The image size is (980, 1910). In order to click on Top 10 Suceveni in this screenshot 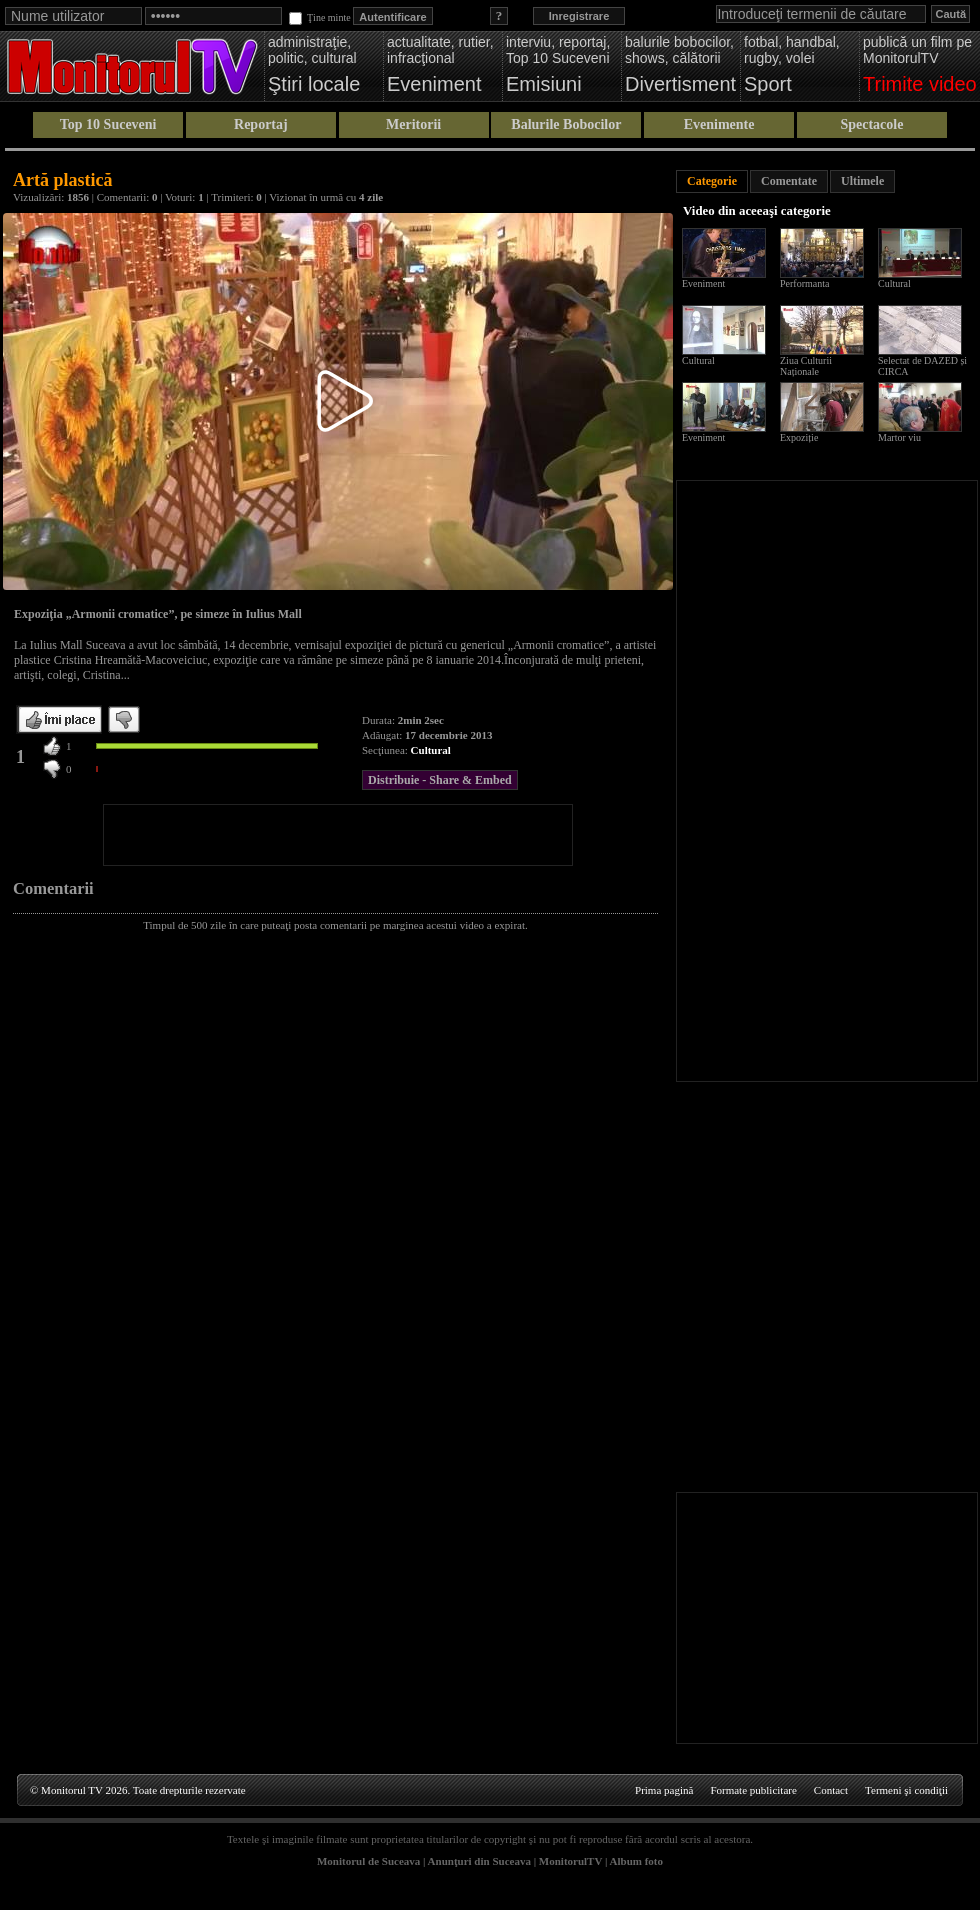, I will do `click(108, 124)`.